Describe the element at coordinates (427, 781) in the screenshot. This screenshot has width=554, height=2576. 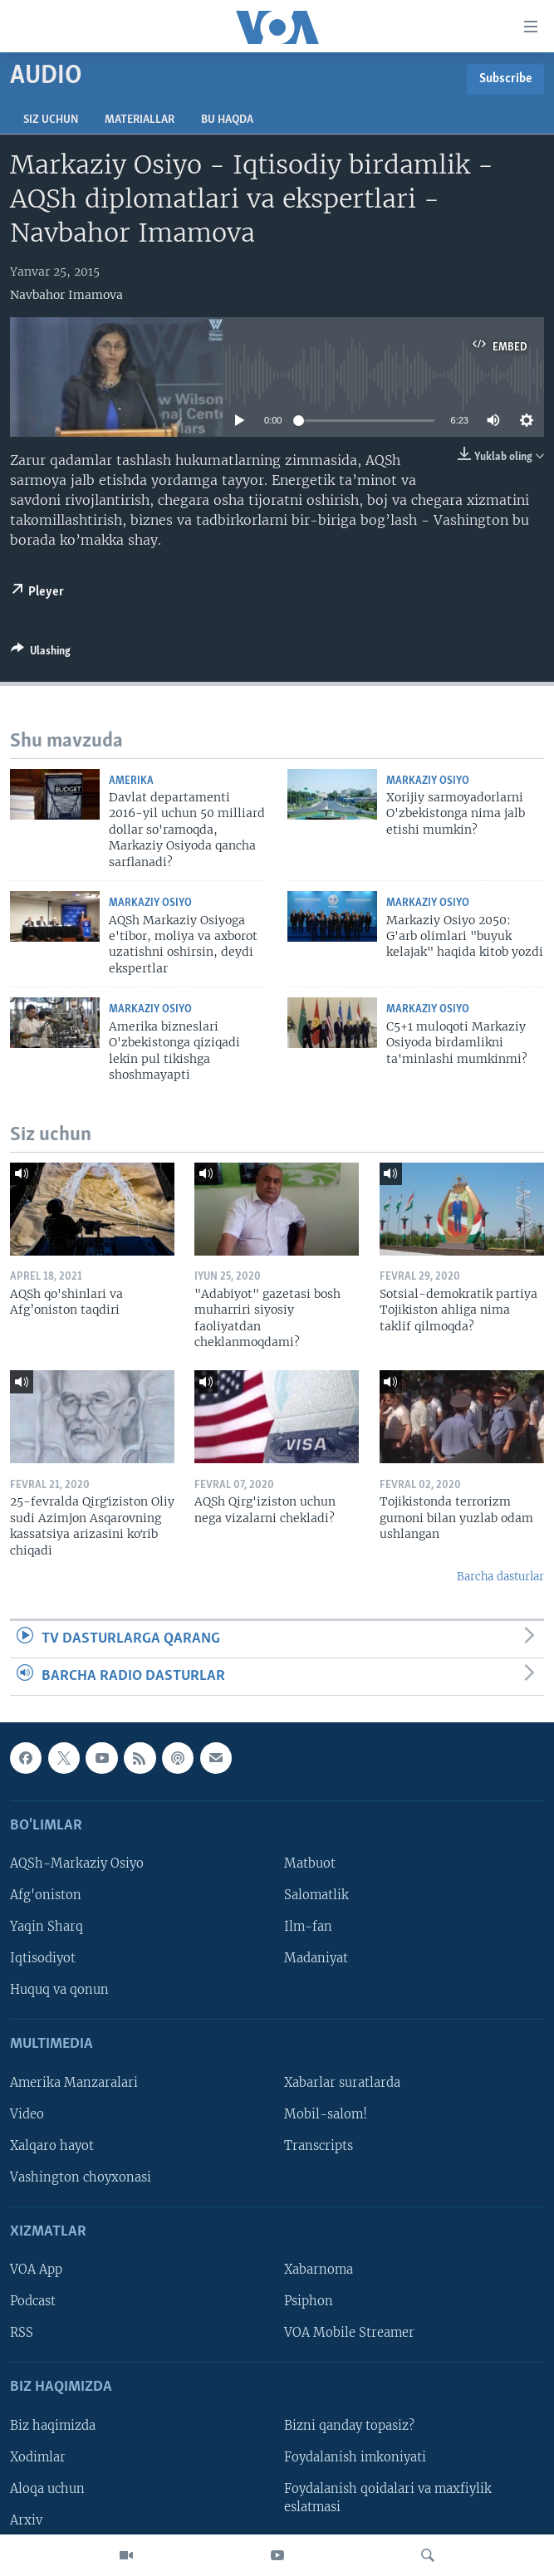
I see `Markaziy Osiyo` at that location.